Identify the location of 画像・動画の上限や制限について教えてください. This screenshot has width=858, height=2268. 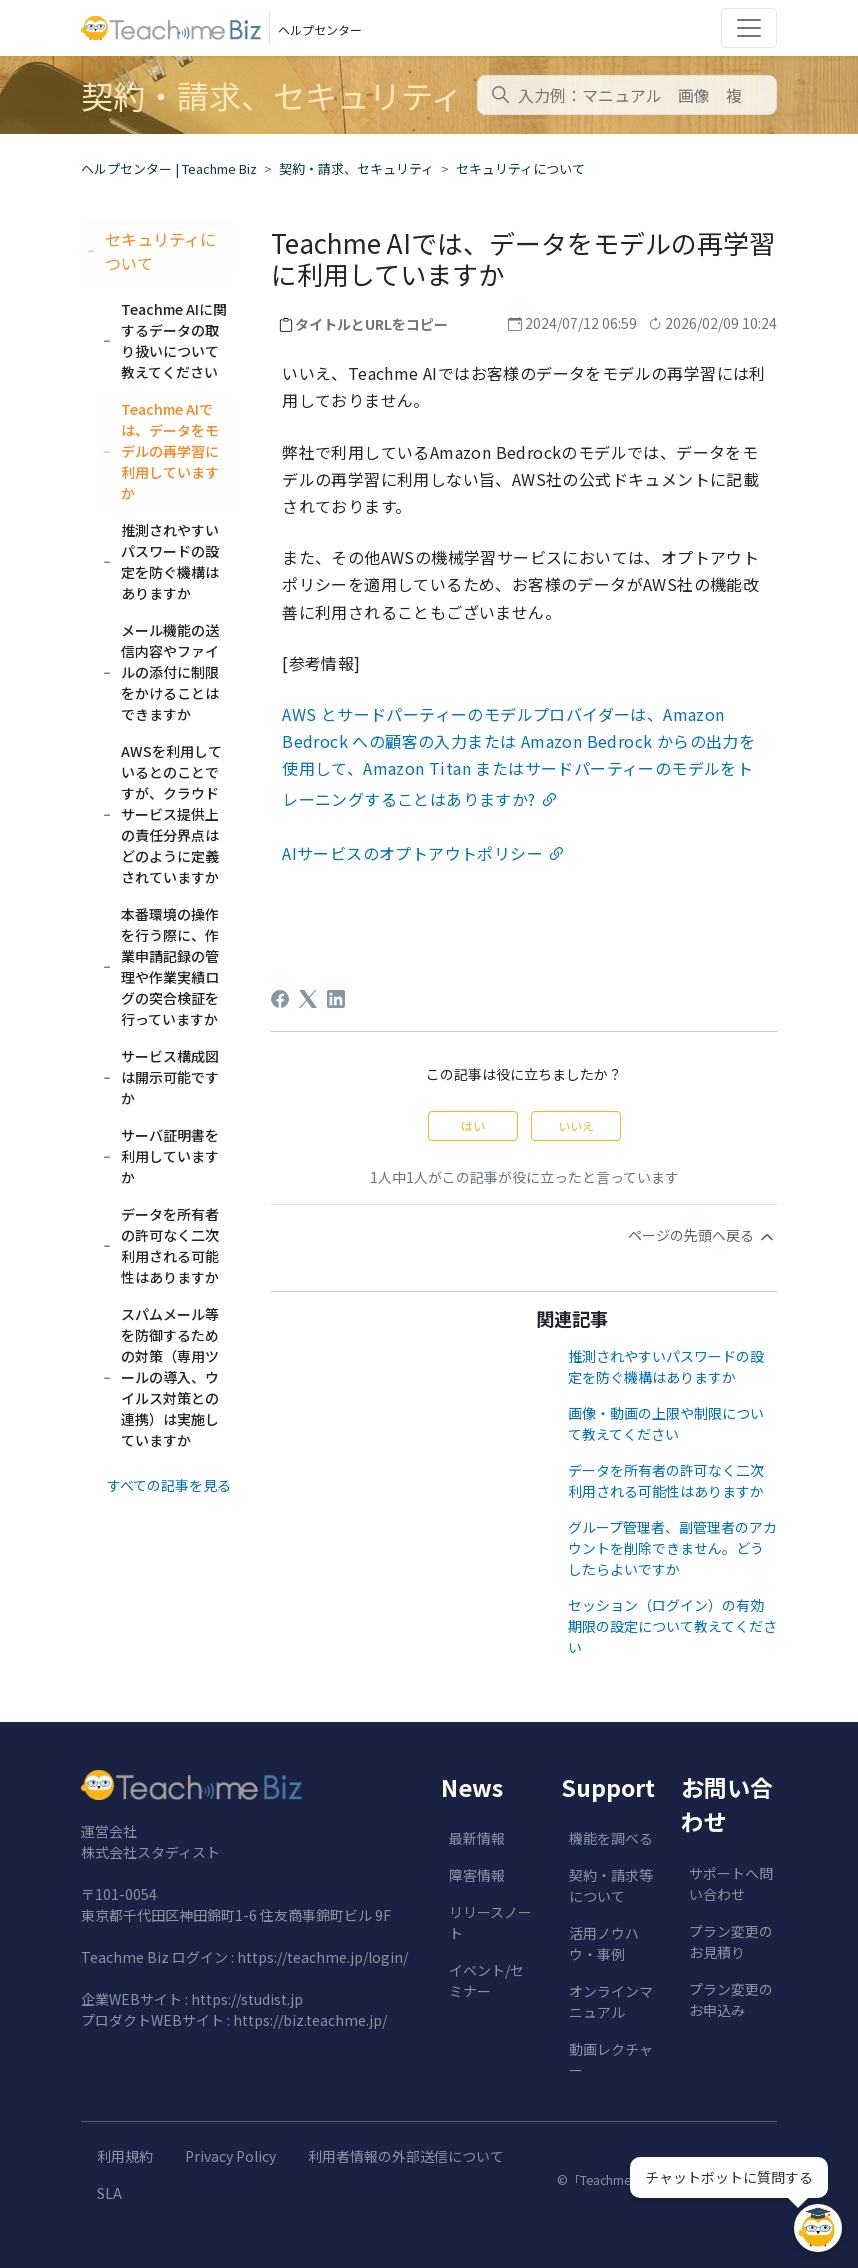
(666, 1423).